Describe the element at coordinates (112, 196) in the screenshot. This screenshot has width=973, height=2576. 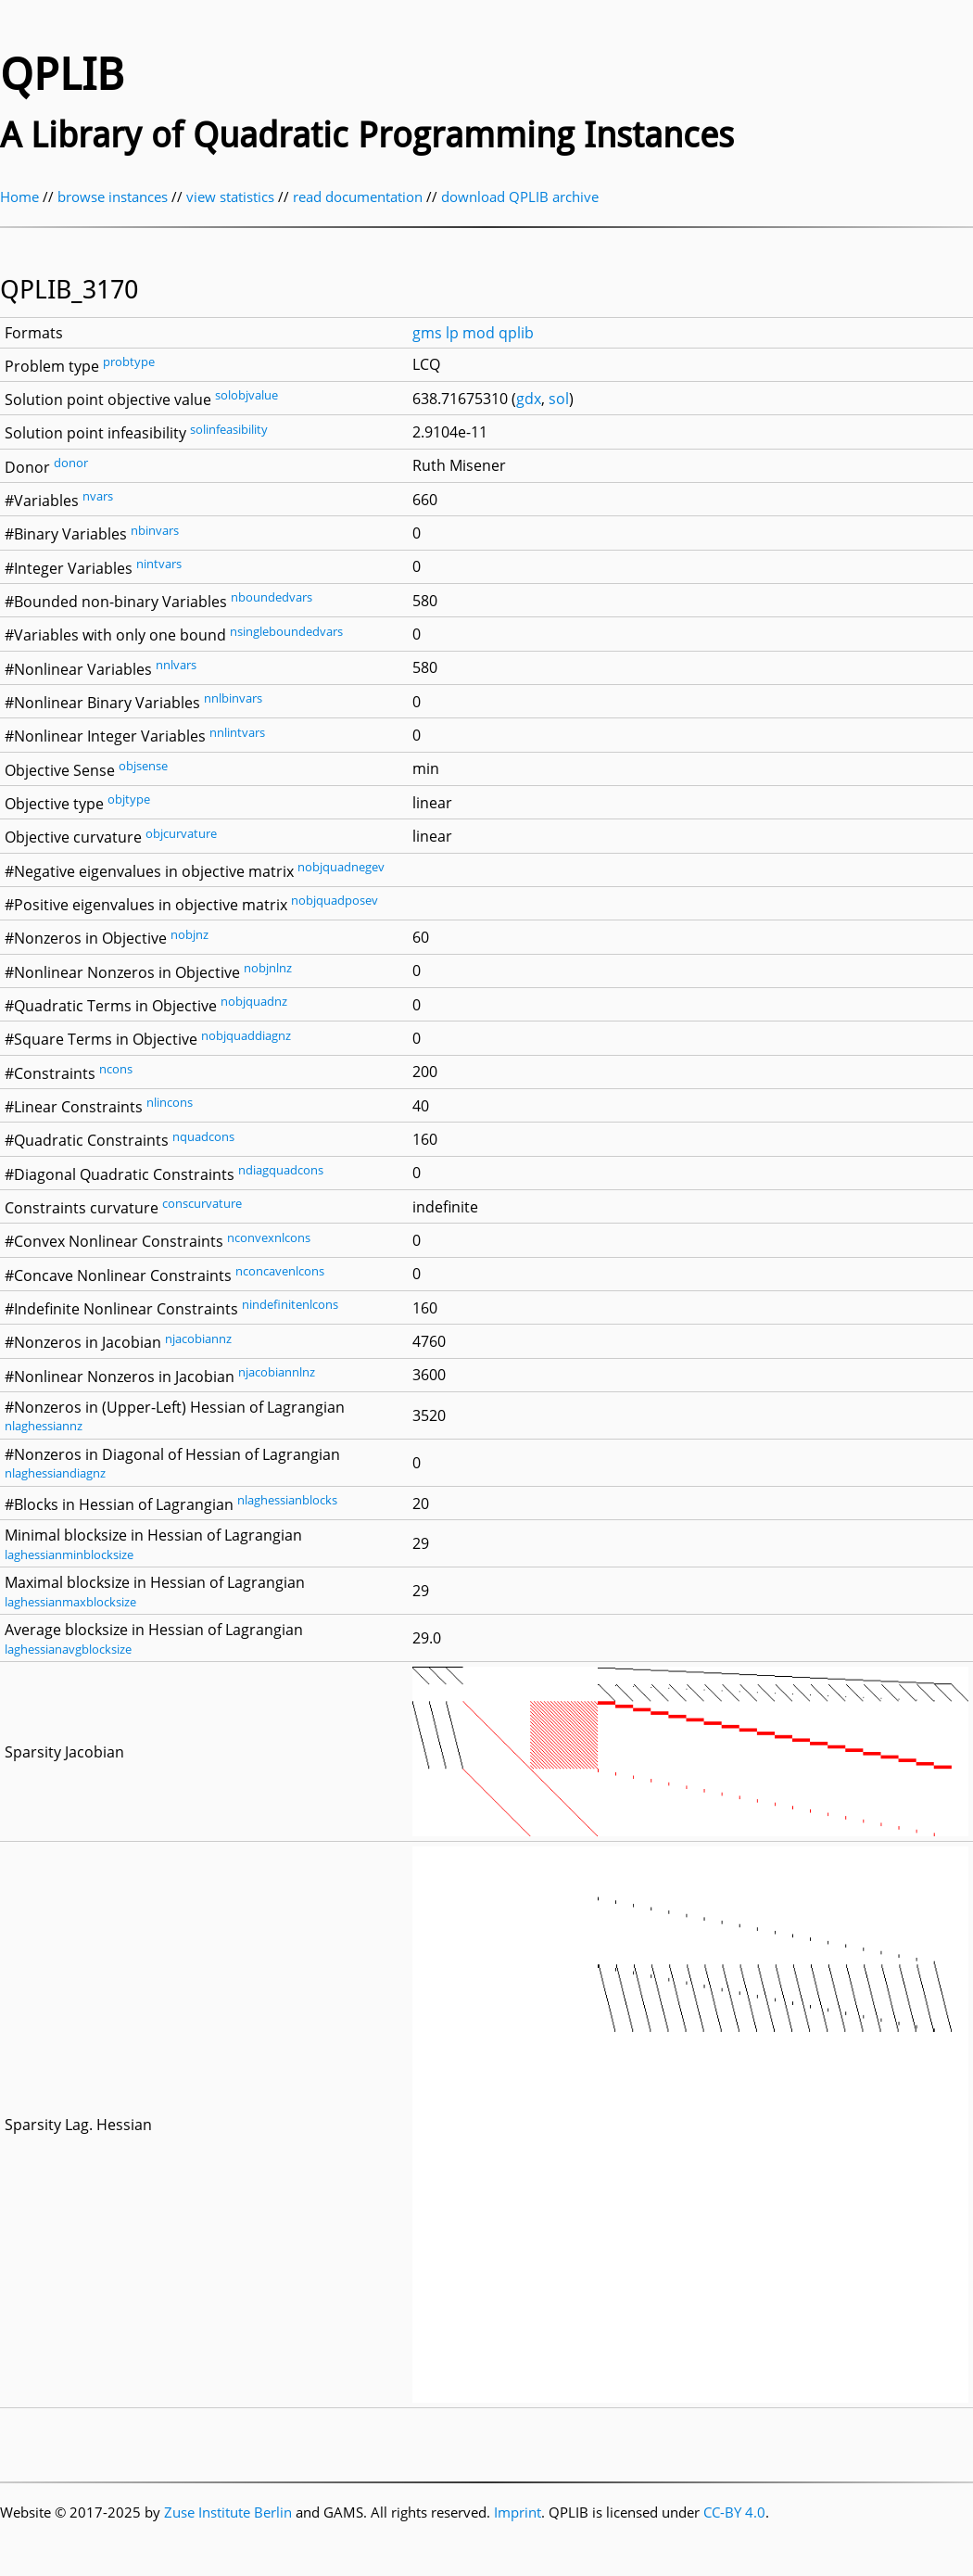
I see `browse instances` at that location.